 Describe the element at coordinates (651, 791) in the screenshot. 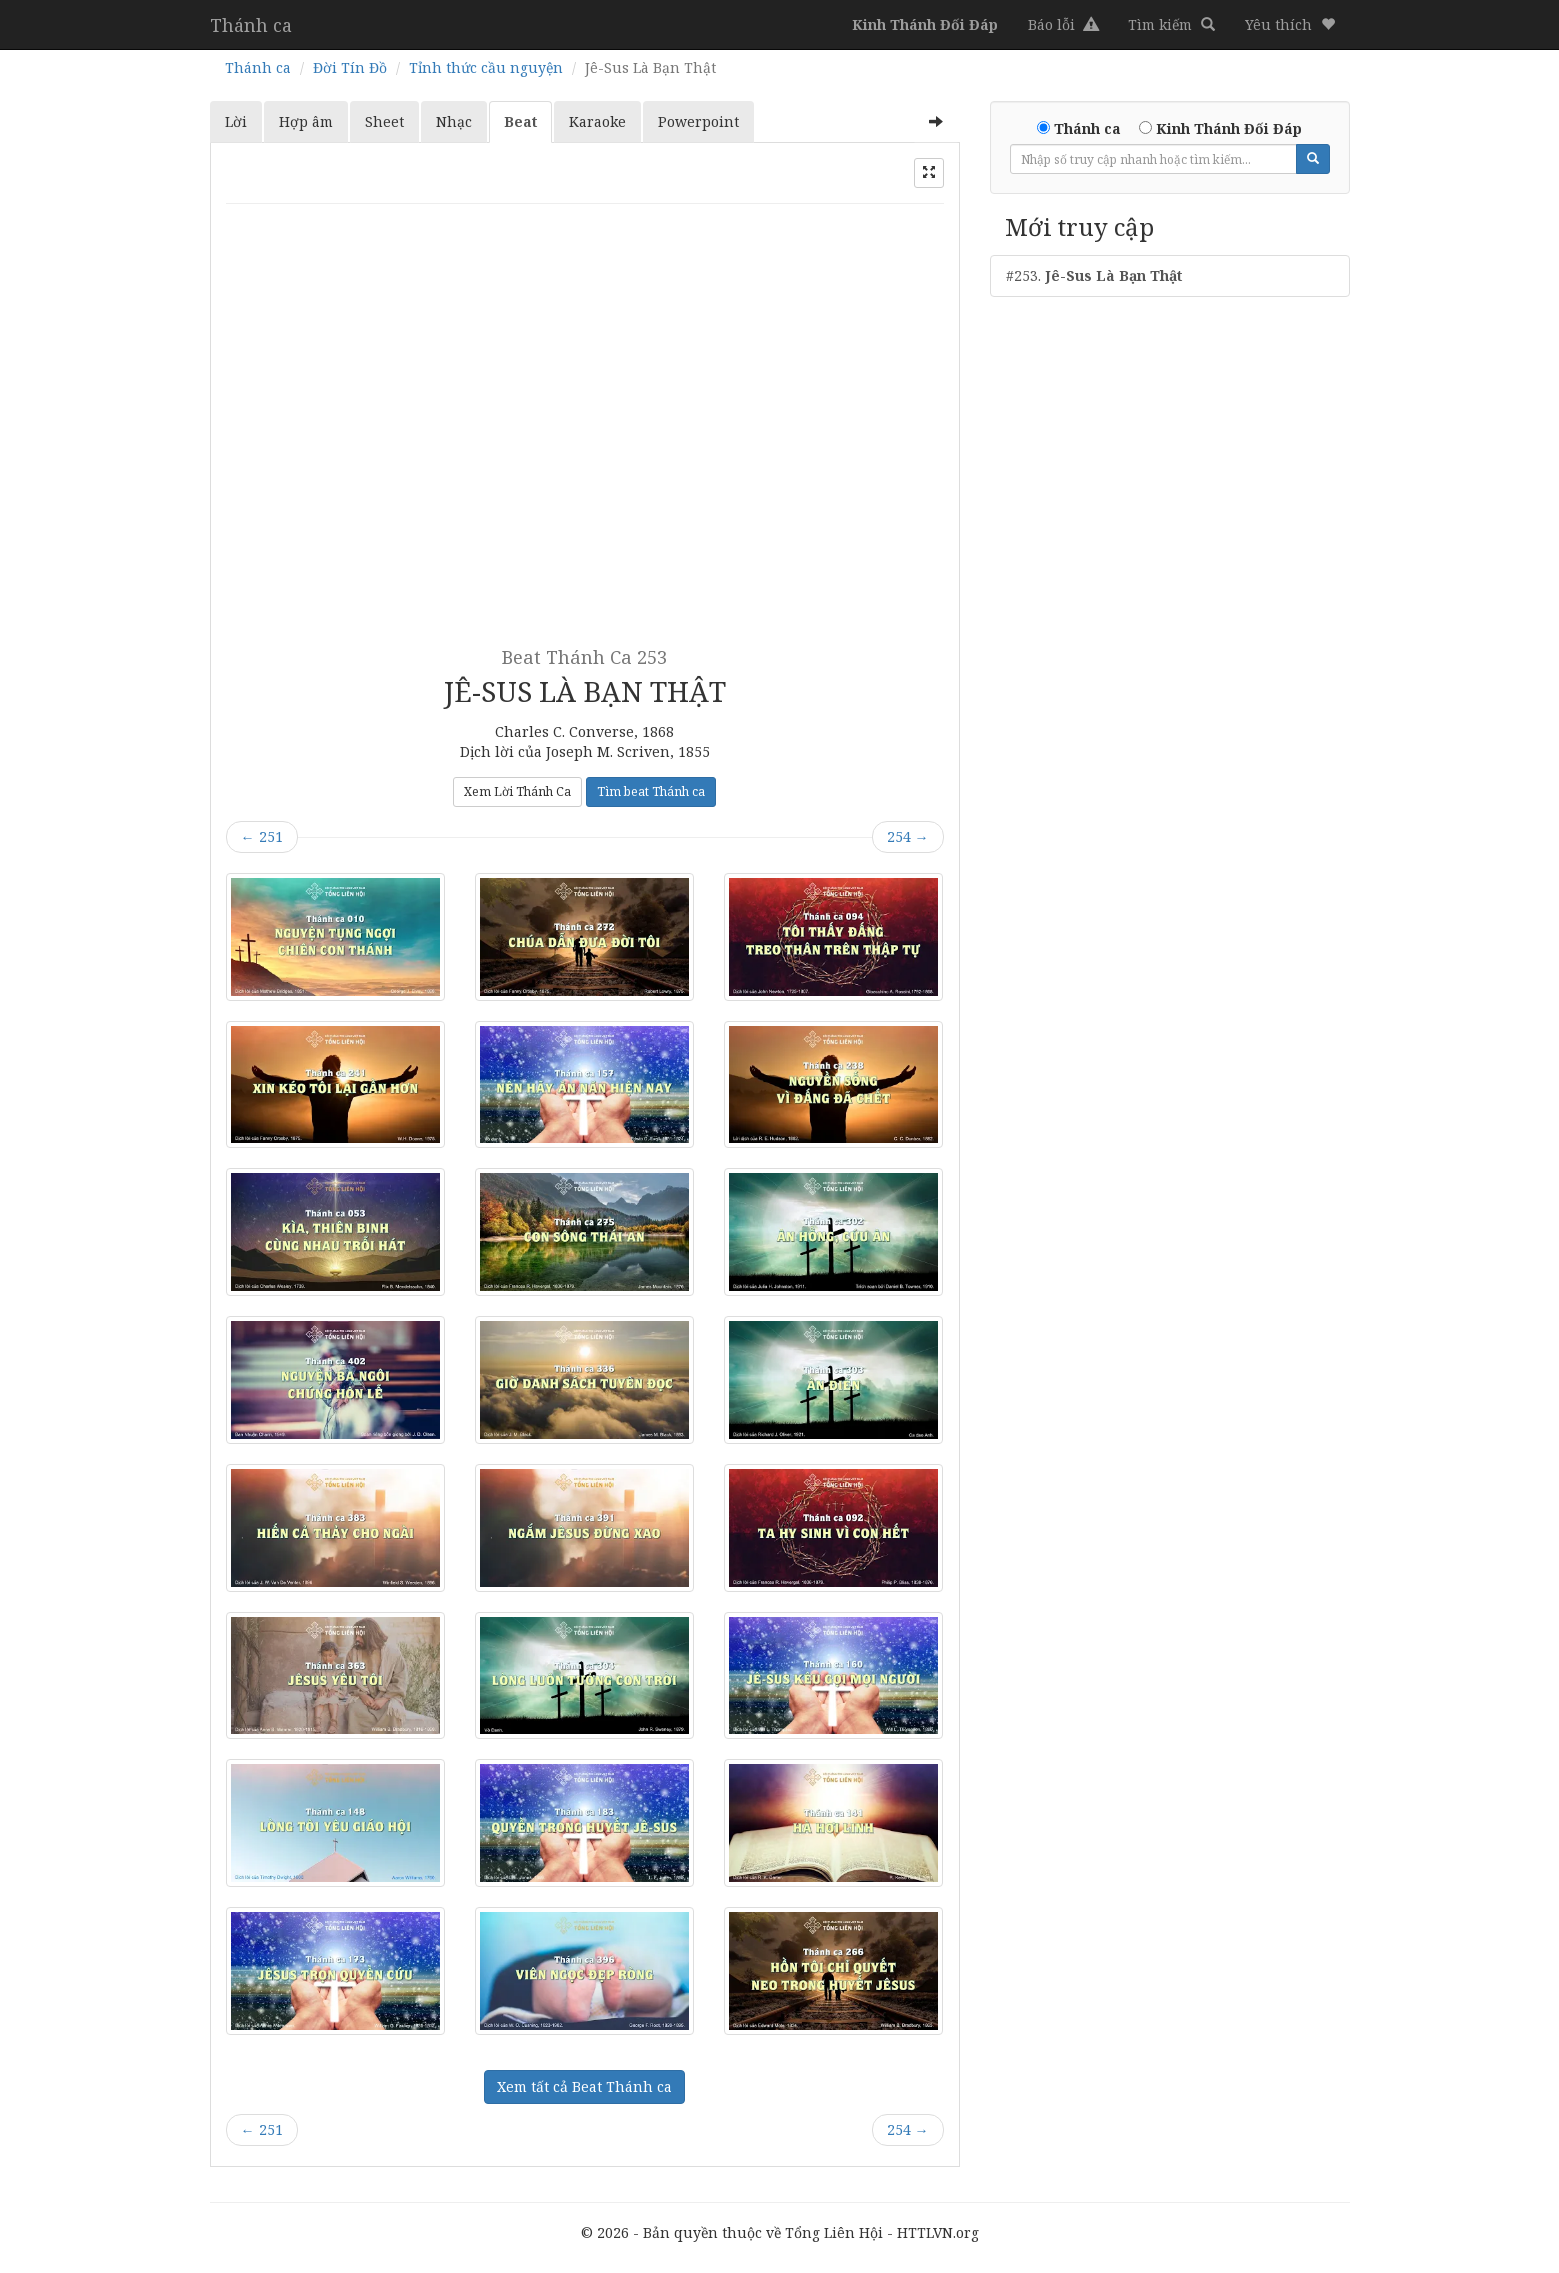

I see `Tìm beat Thánh ca` at that location.